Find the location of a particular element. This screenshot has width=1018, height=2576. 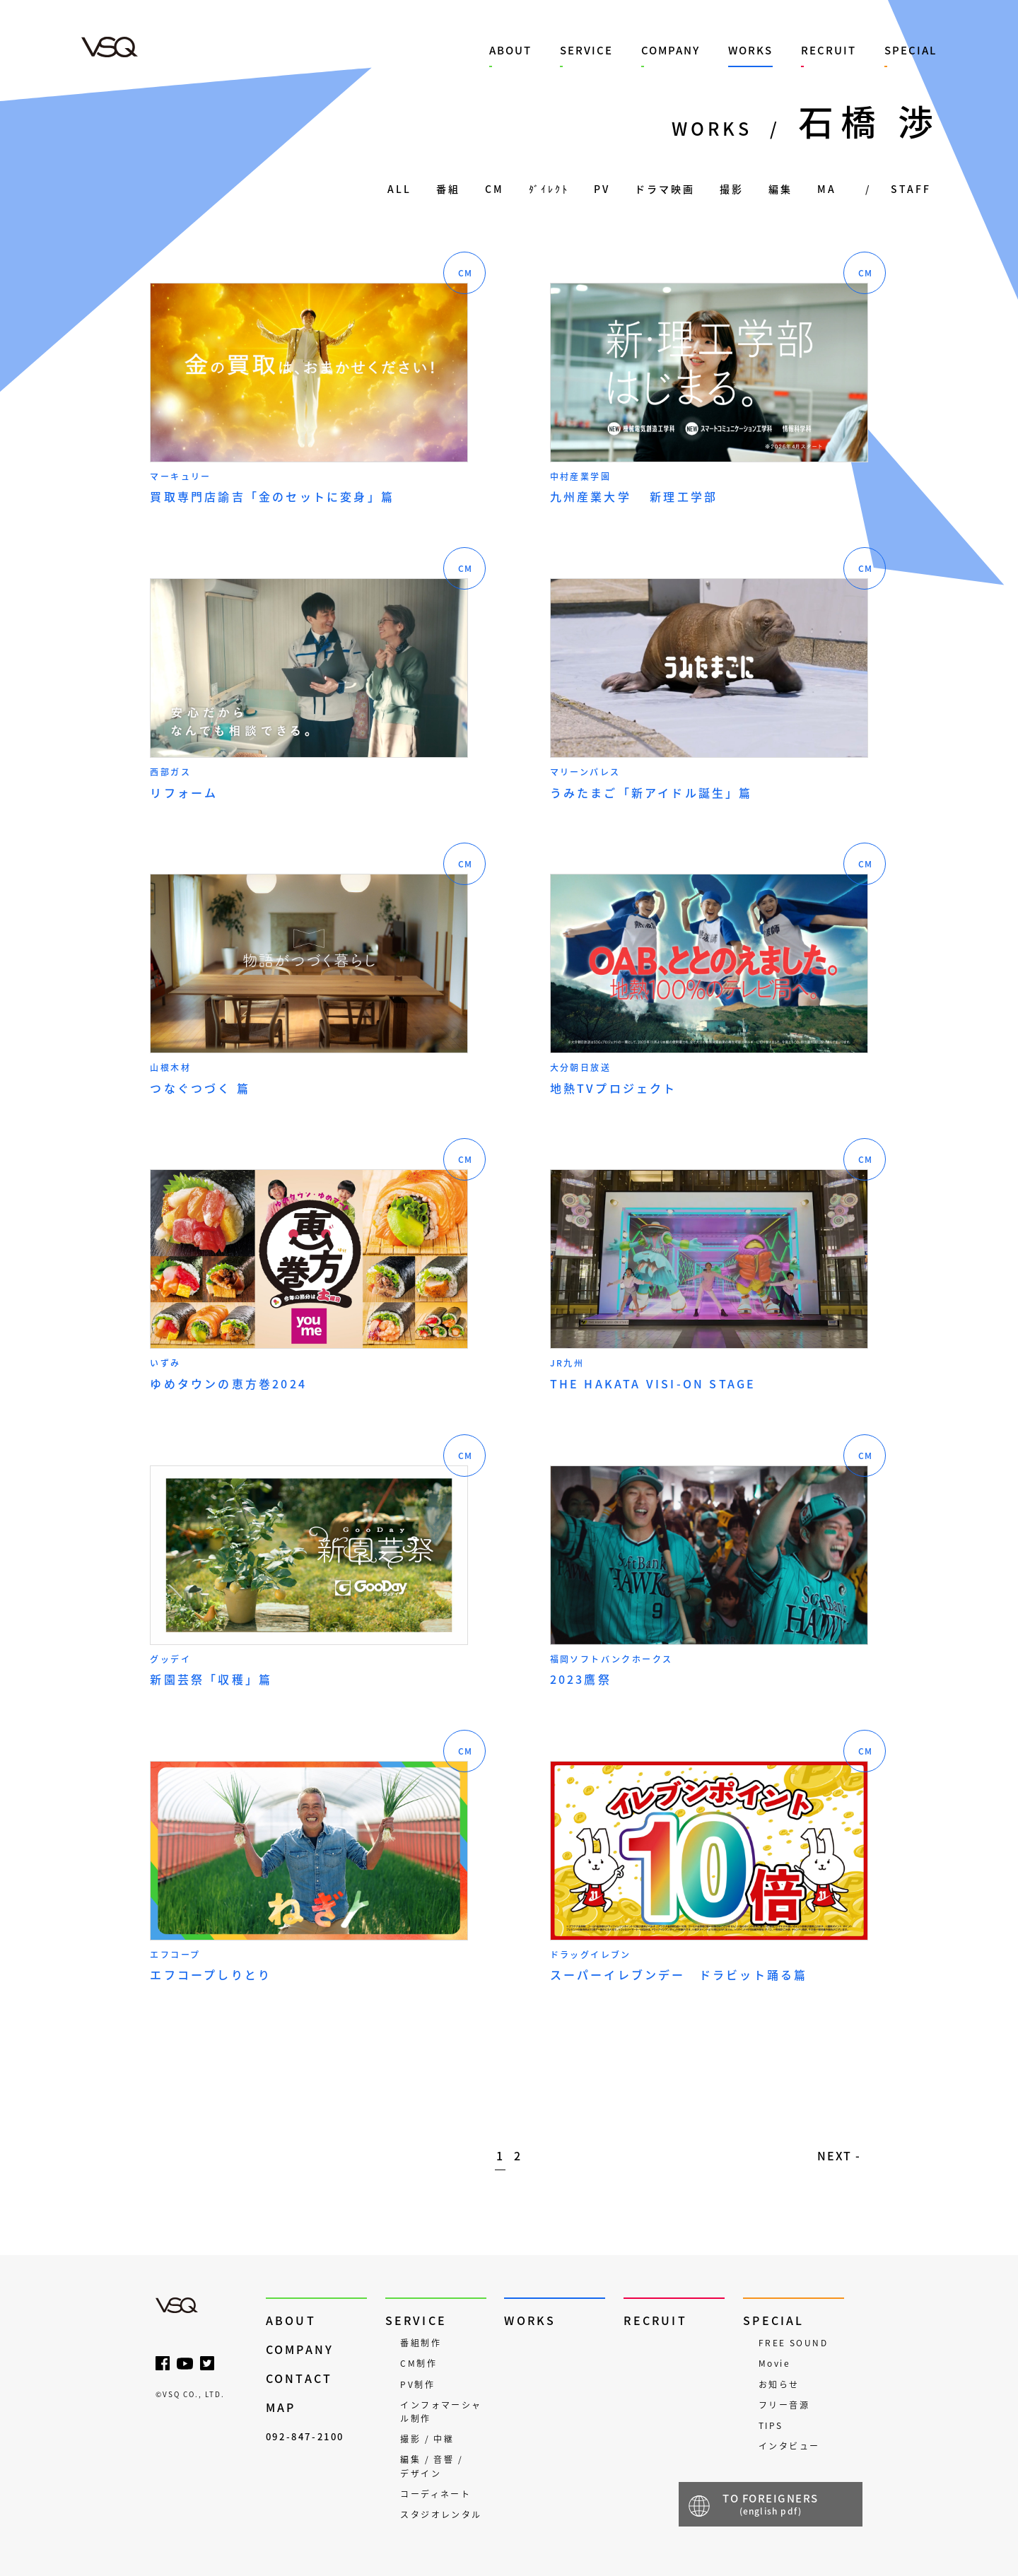

RECRUIT is located at coordinates (828, 50).